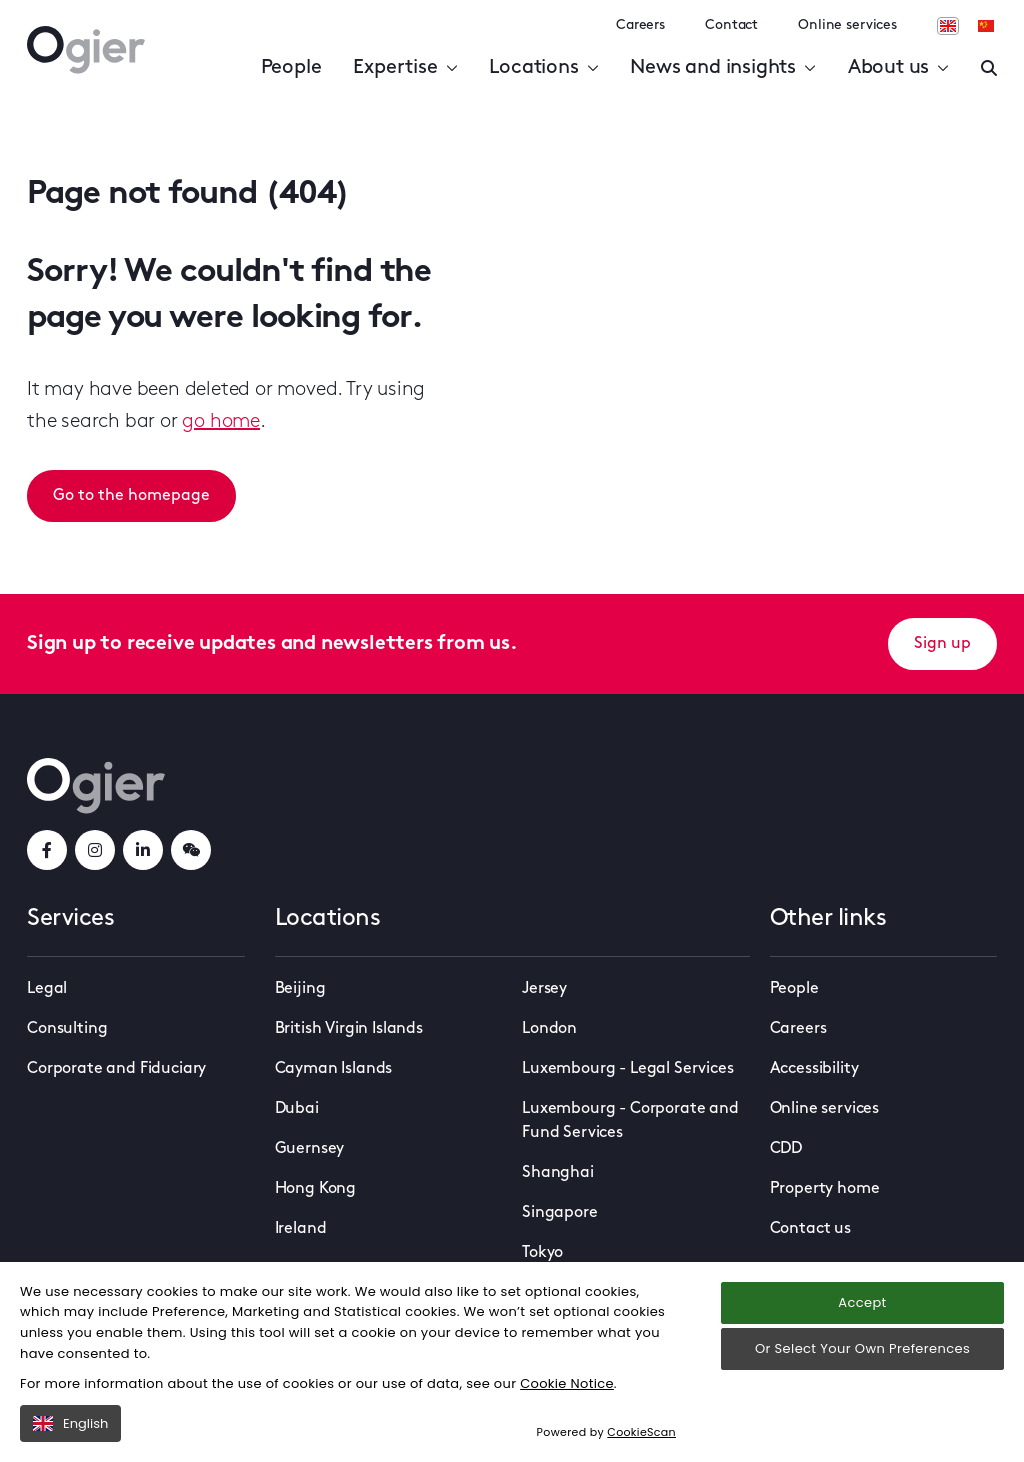  I want to click on News and insights, so click(722, 68).